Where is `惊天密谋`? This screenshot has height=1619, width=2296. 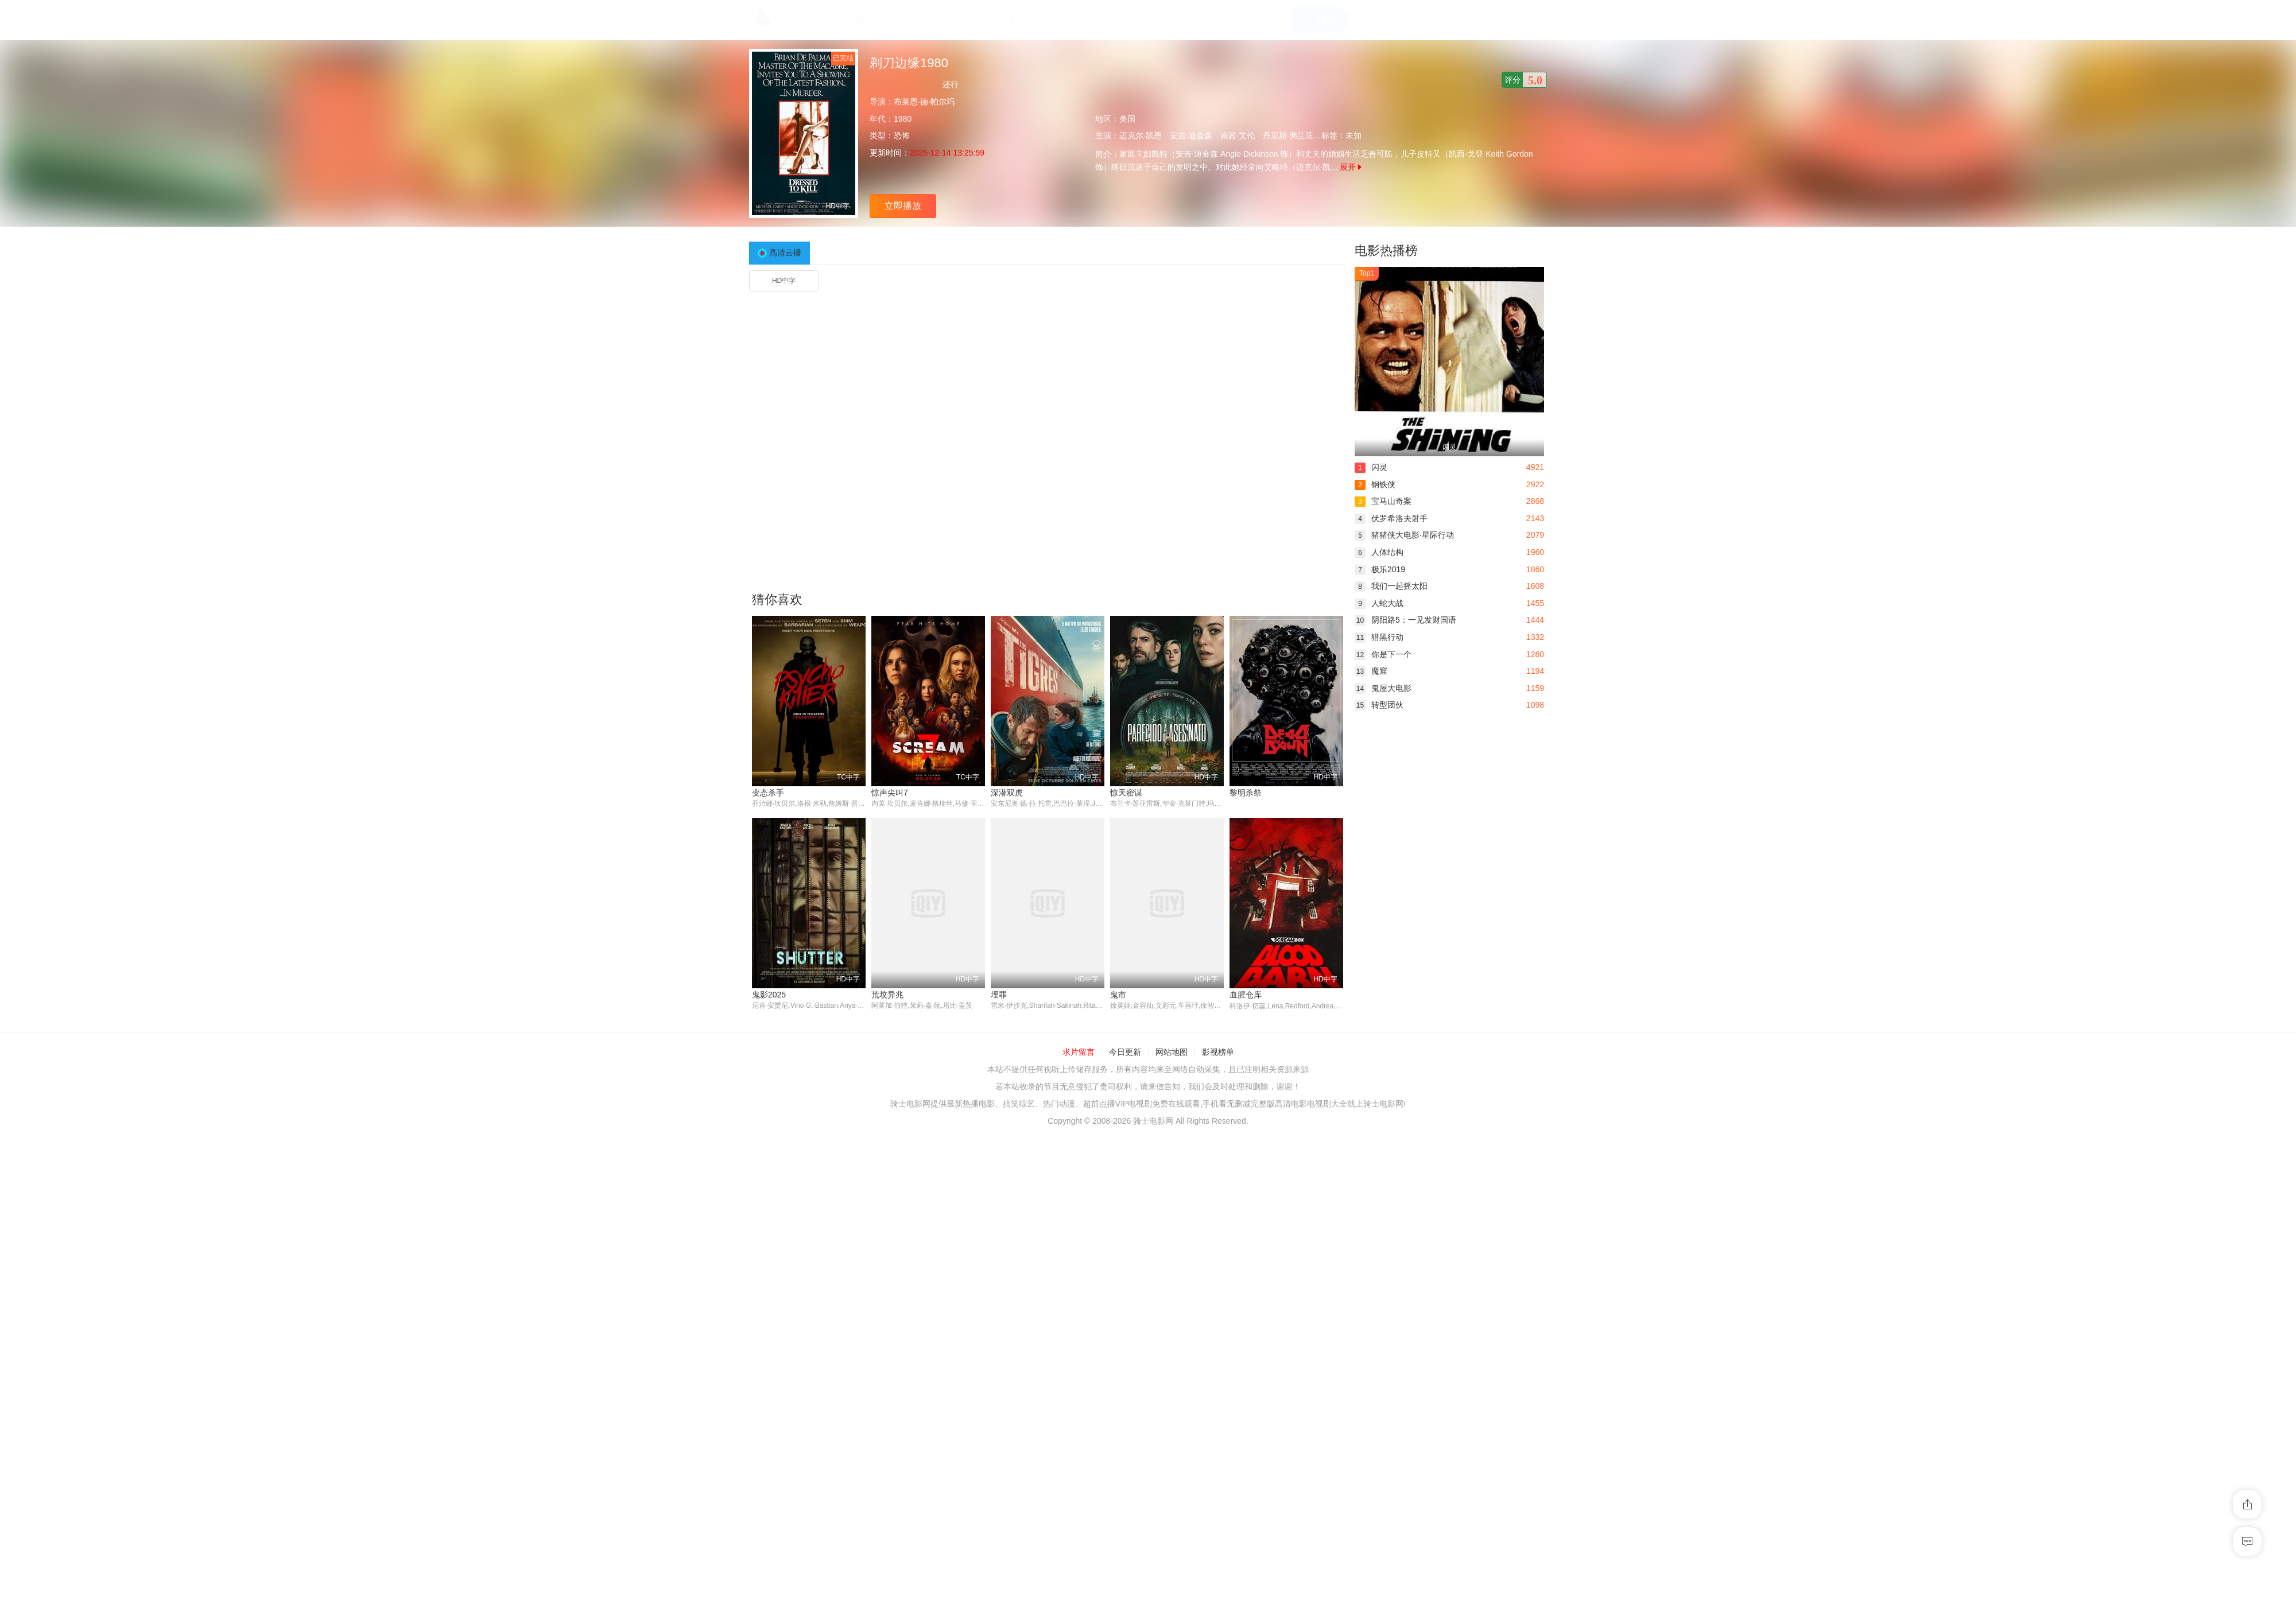
惊天密谋 is located at coordinates (1126, 792).